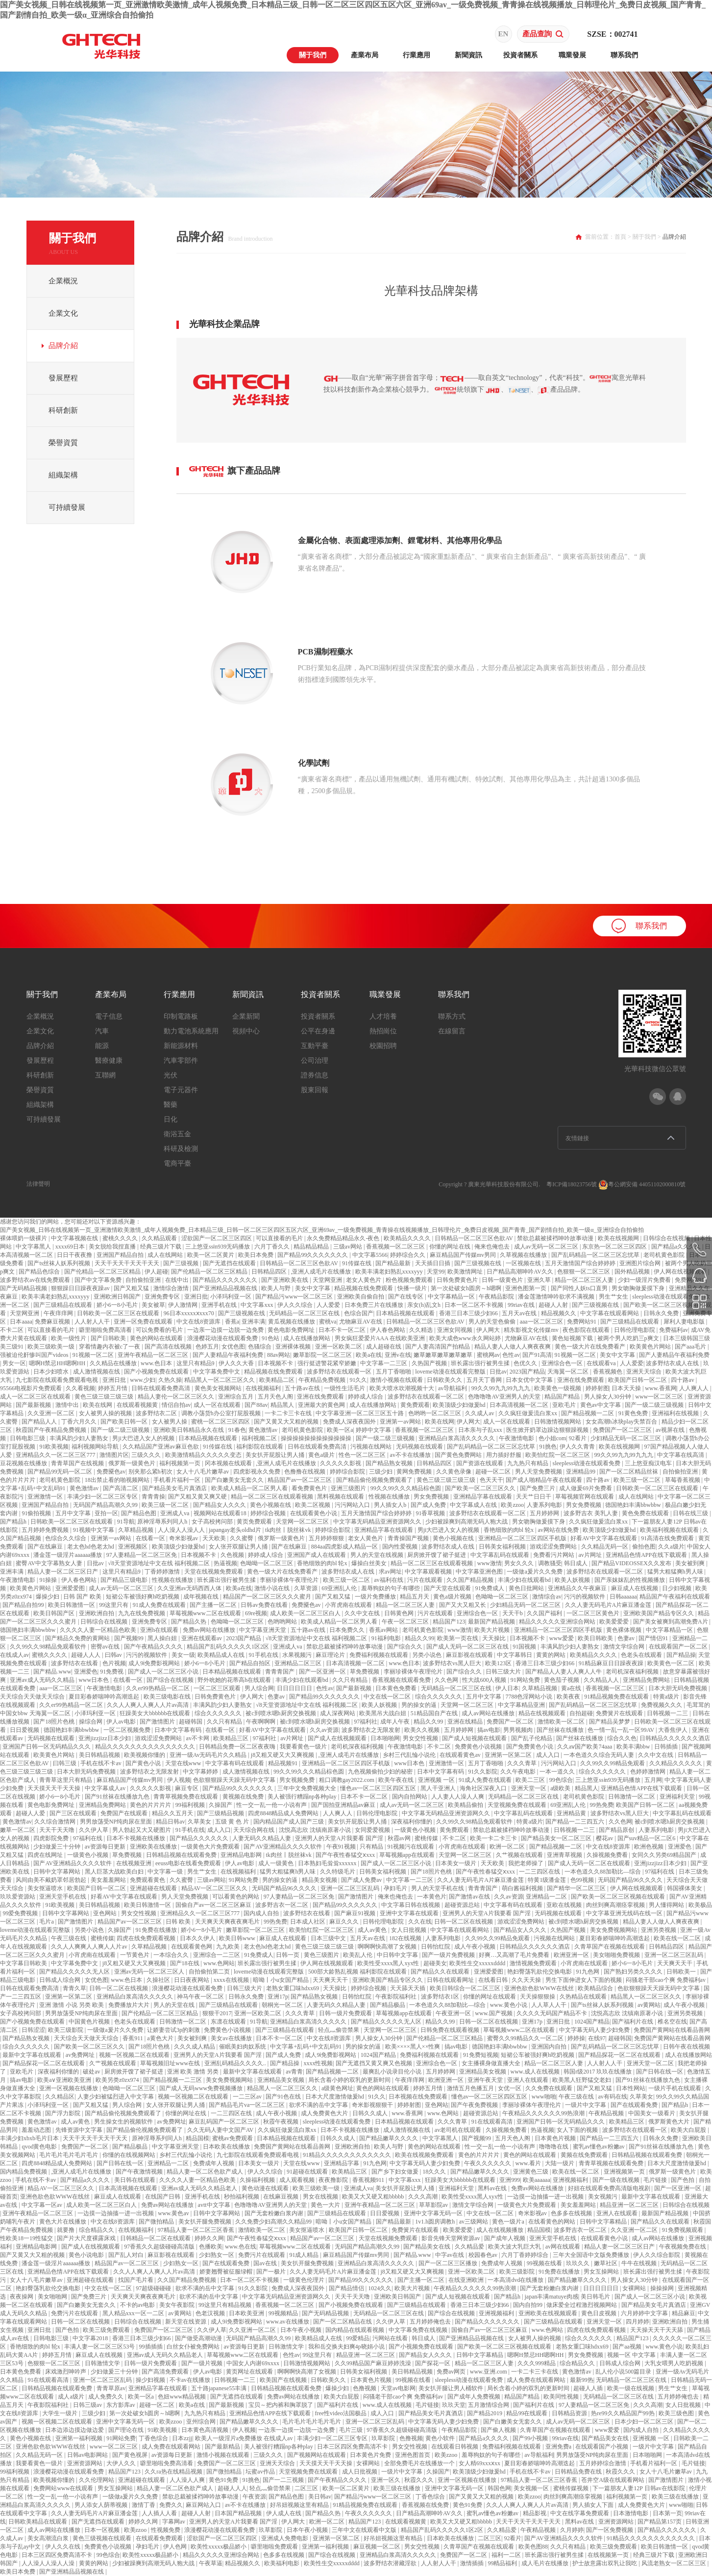 This screenshot has width=712, height=2576. Describe the element at coordinates (148, 1879) in the screenshot. I see `免费观看黄色` at that location.